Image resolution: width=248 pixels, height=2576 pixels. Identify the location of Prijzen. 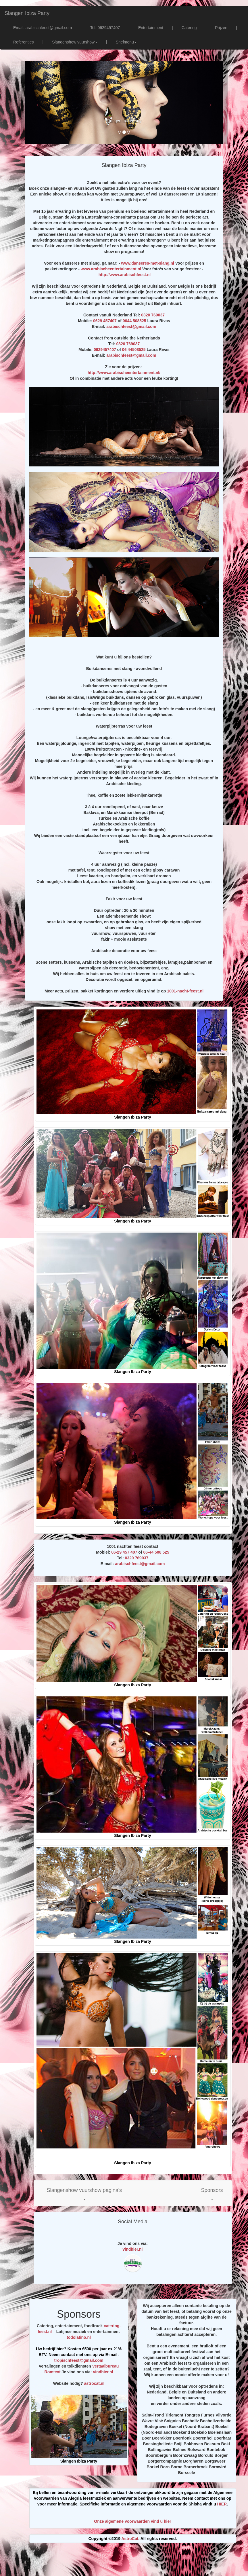
(221, 27).